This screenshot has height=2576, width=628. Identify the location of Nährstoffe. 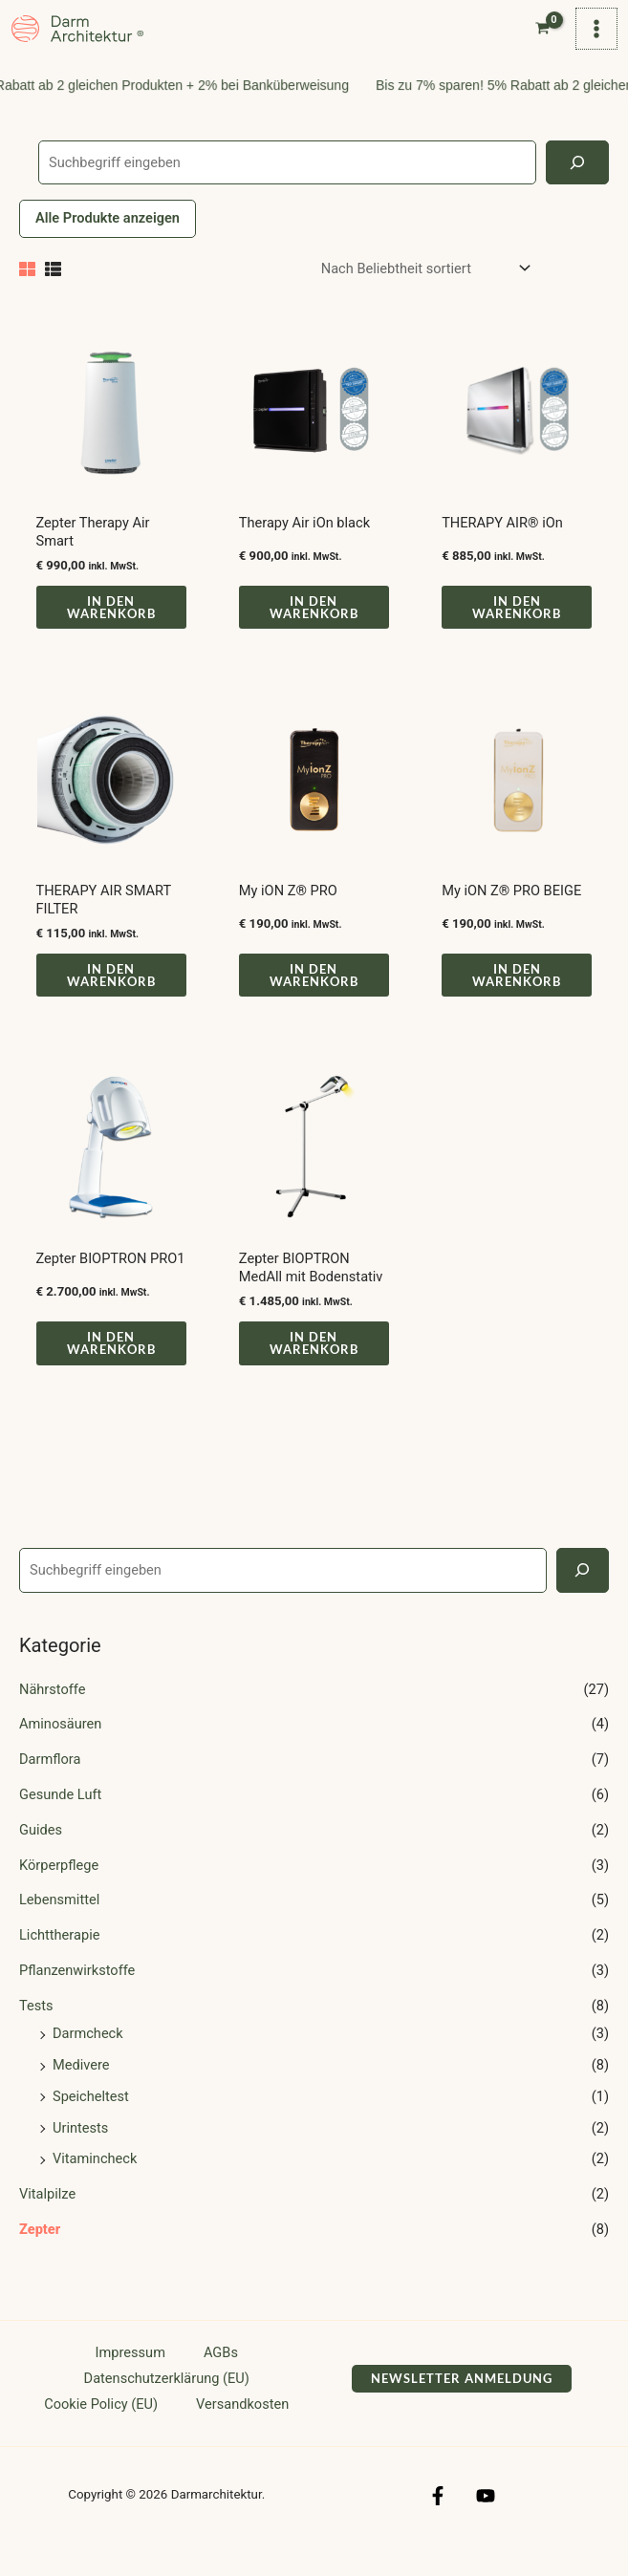
(52, 1713).